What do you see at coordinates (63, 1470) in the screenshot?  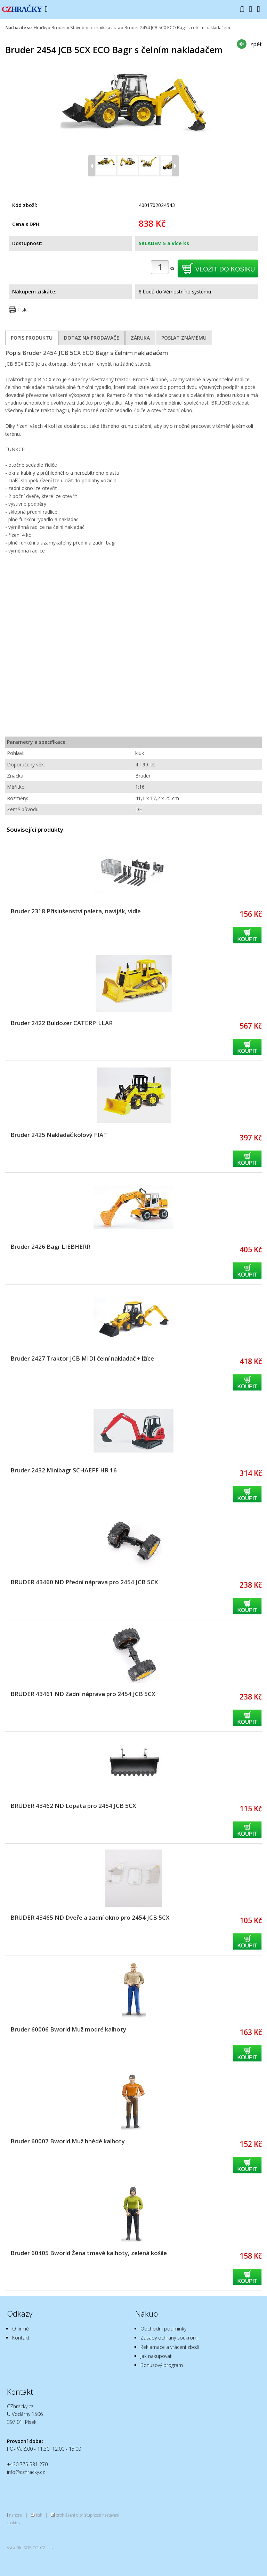 I see `Bruder 2432 Minibagr SCHAEFF HR 16` at bounding box center [63, 1470].